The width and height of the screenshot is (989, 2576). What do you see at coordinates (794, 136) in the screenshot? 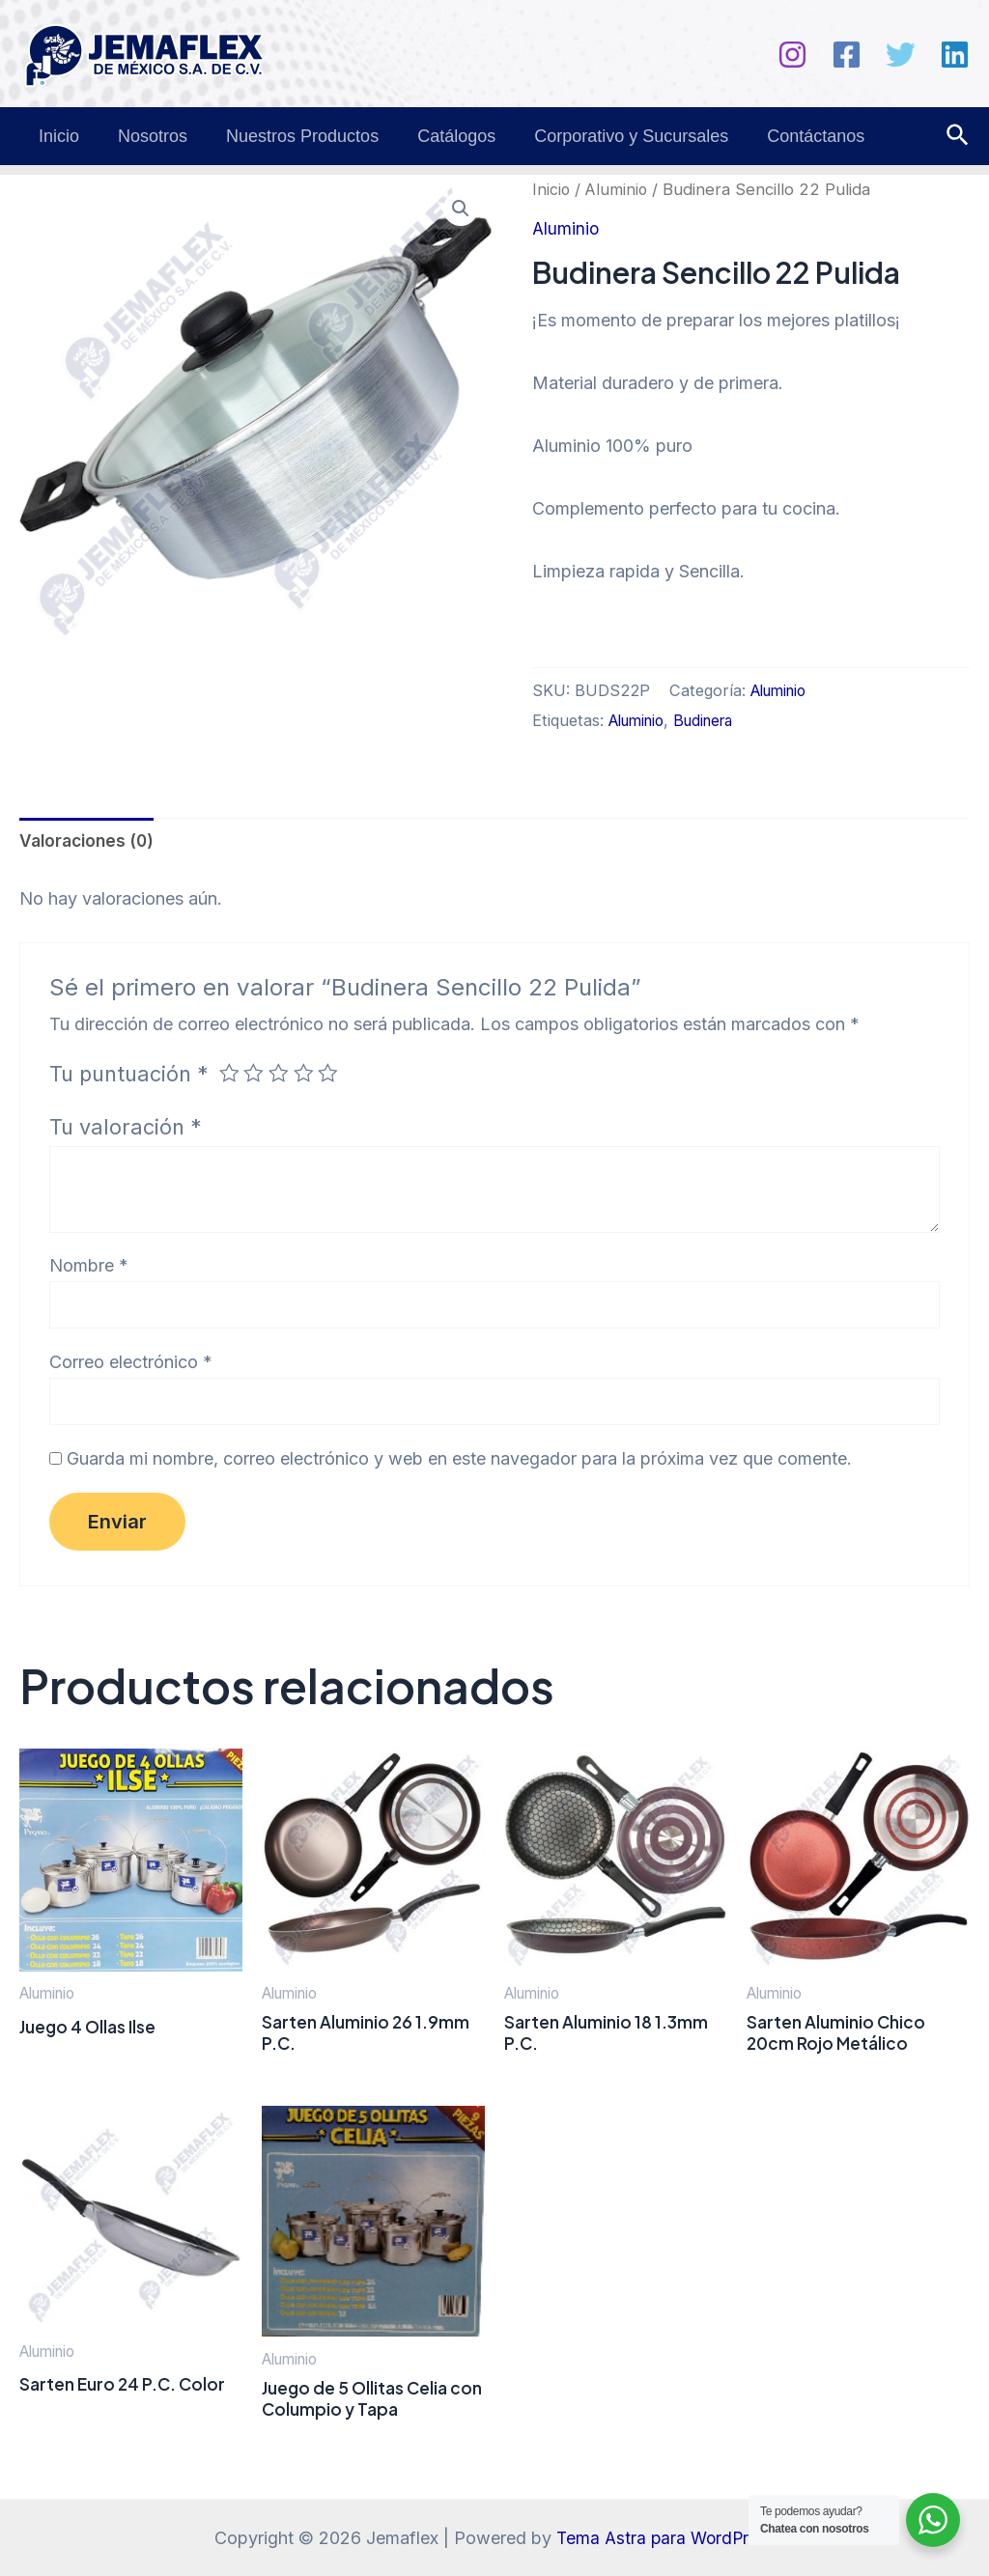
I see `Contáctanos` at bounding box center [794, 136].